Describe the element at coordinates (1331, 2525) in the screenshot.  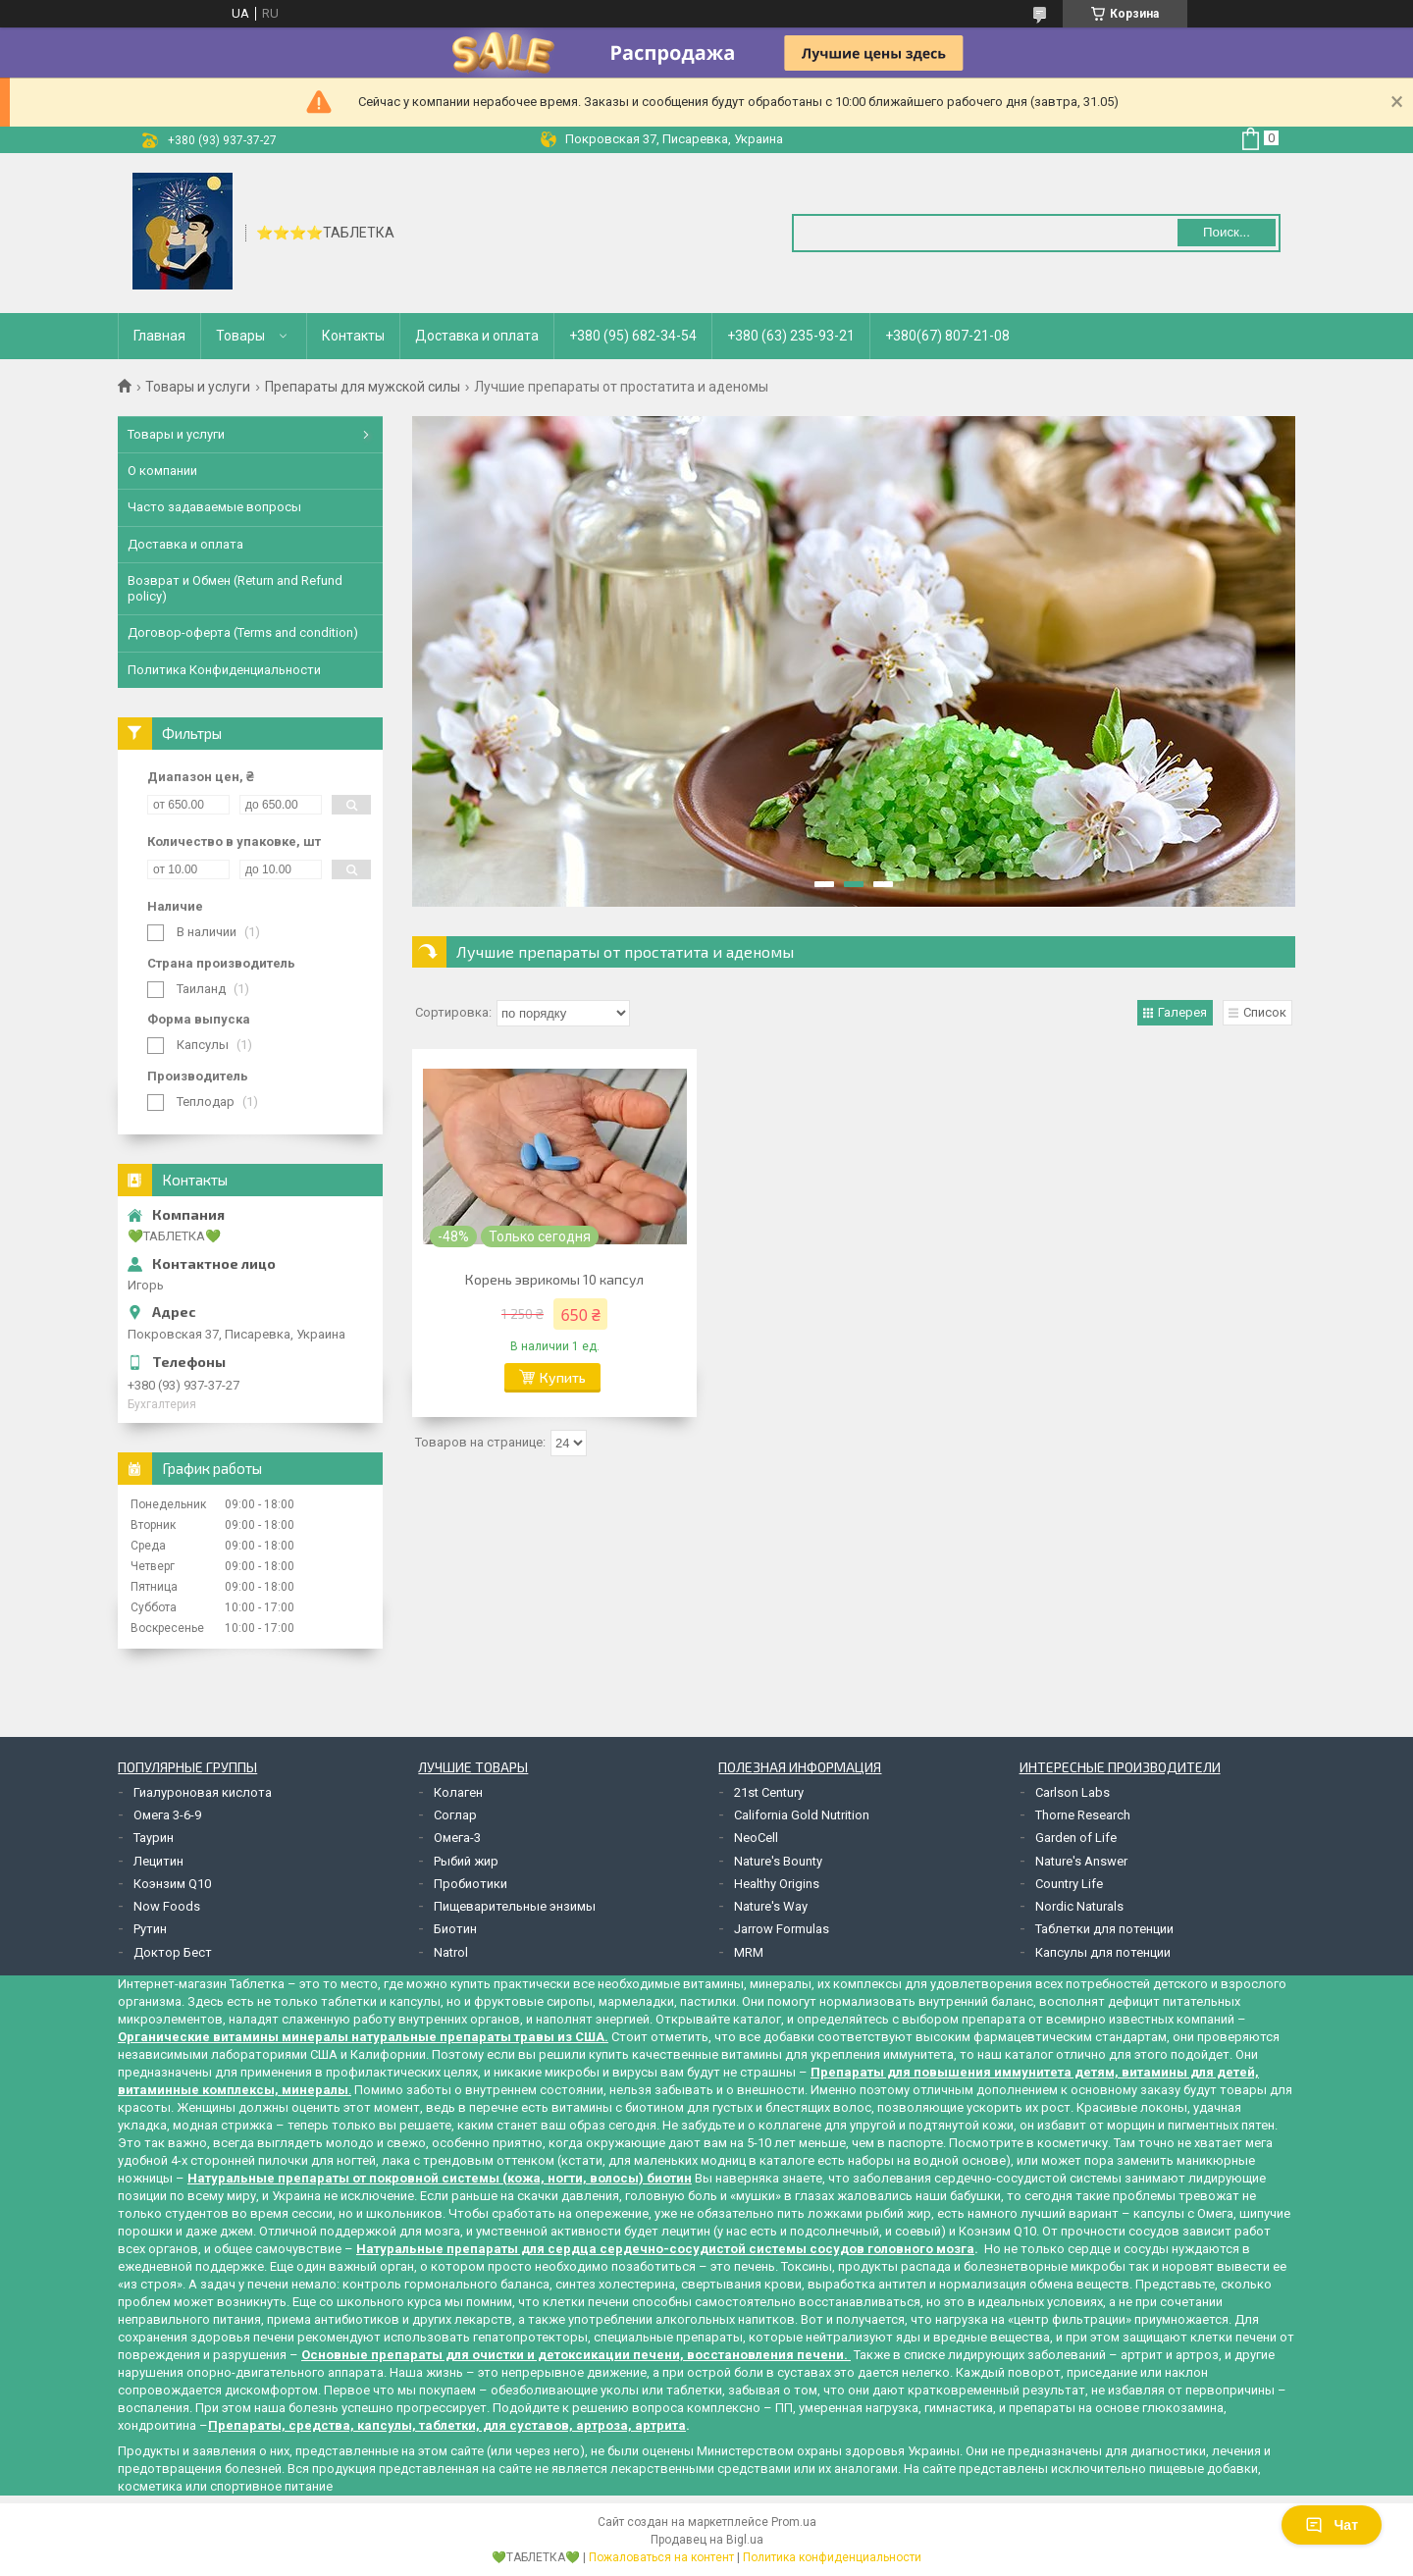
I see `Чат` at that location.